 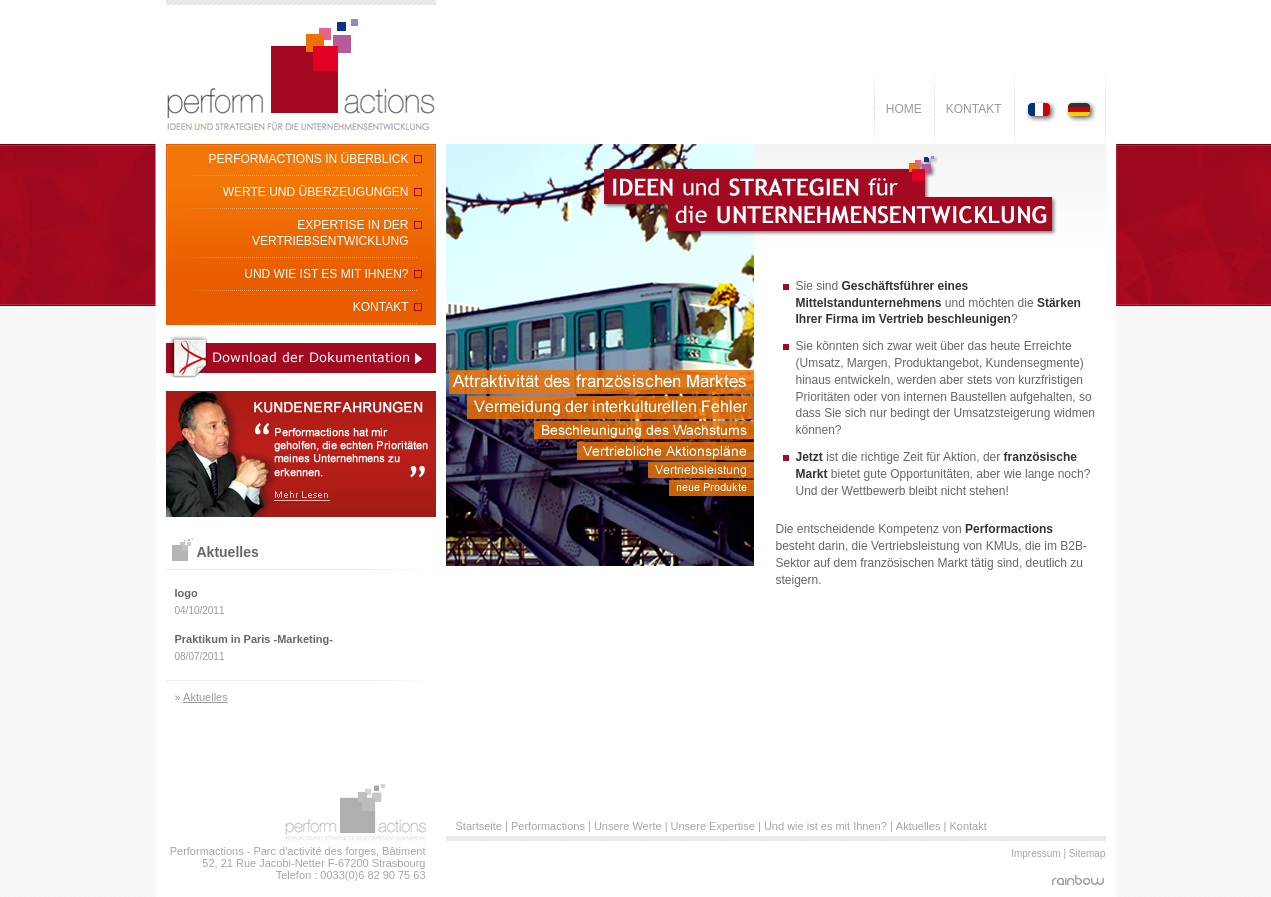 I want to click on Unsere Werte, so click(x=628, y=826).